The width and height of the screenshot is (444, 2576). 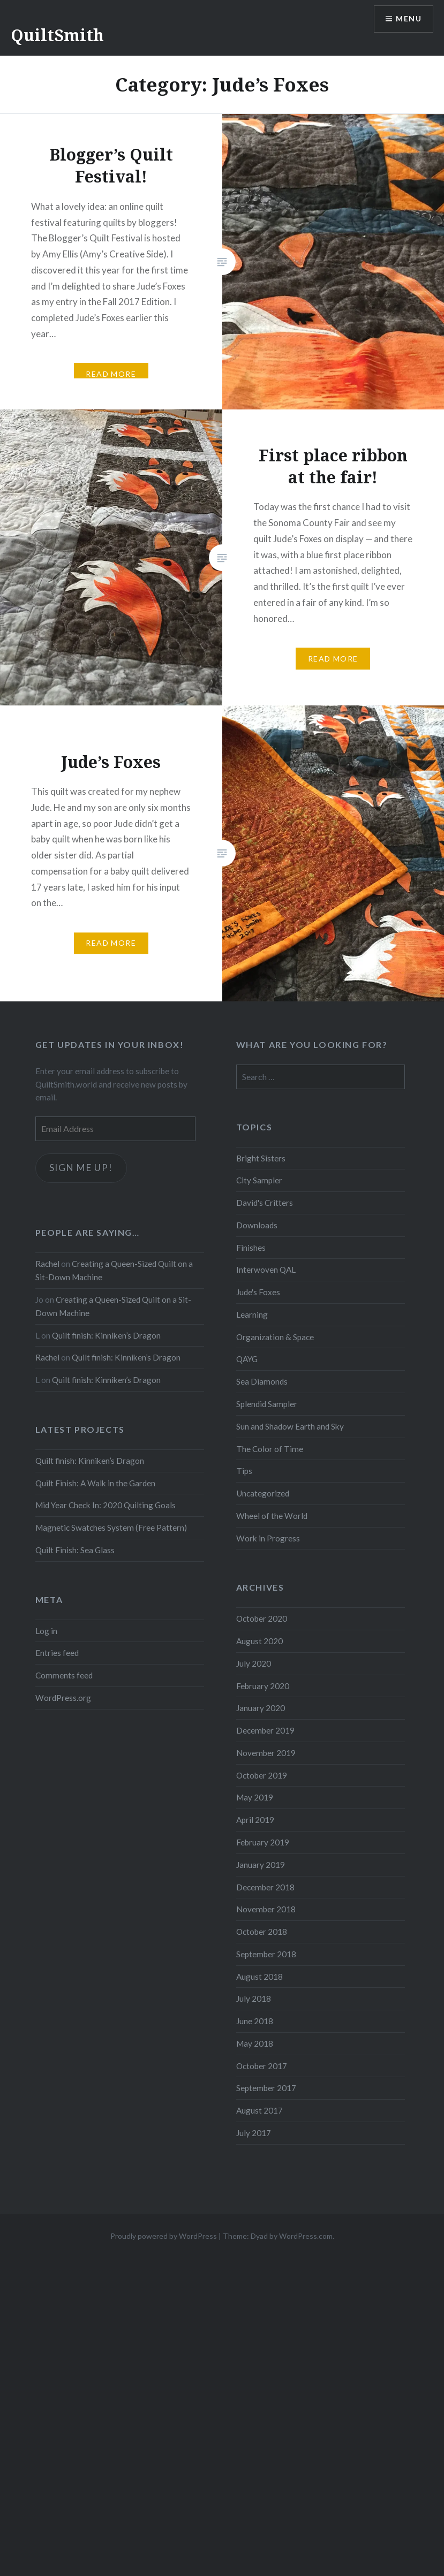 What do you see at coordinates (111, 1527) in the screenshot?
I see `Magnetic Swatches System (Free Pattern)` at bounding box center [111, 1527].